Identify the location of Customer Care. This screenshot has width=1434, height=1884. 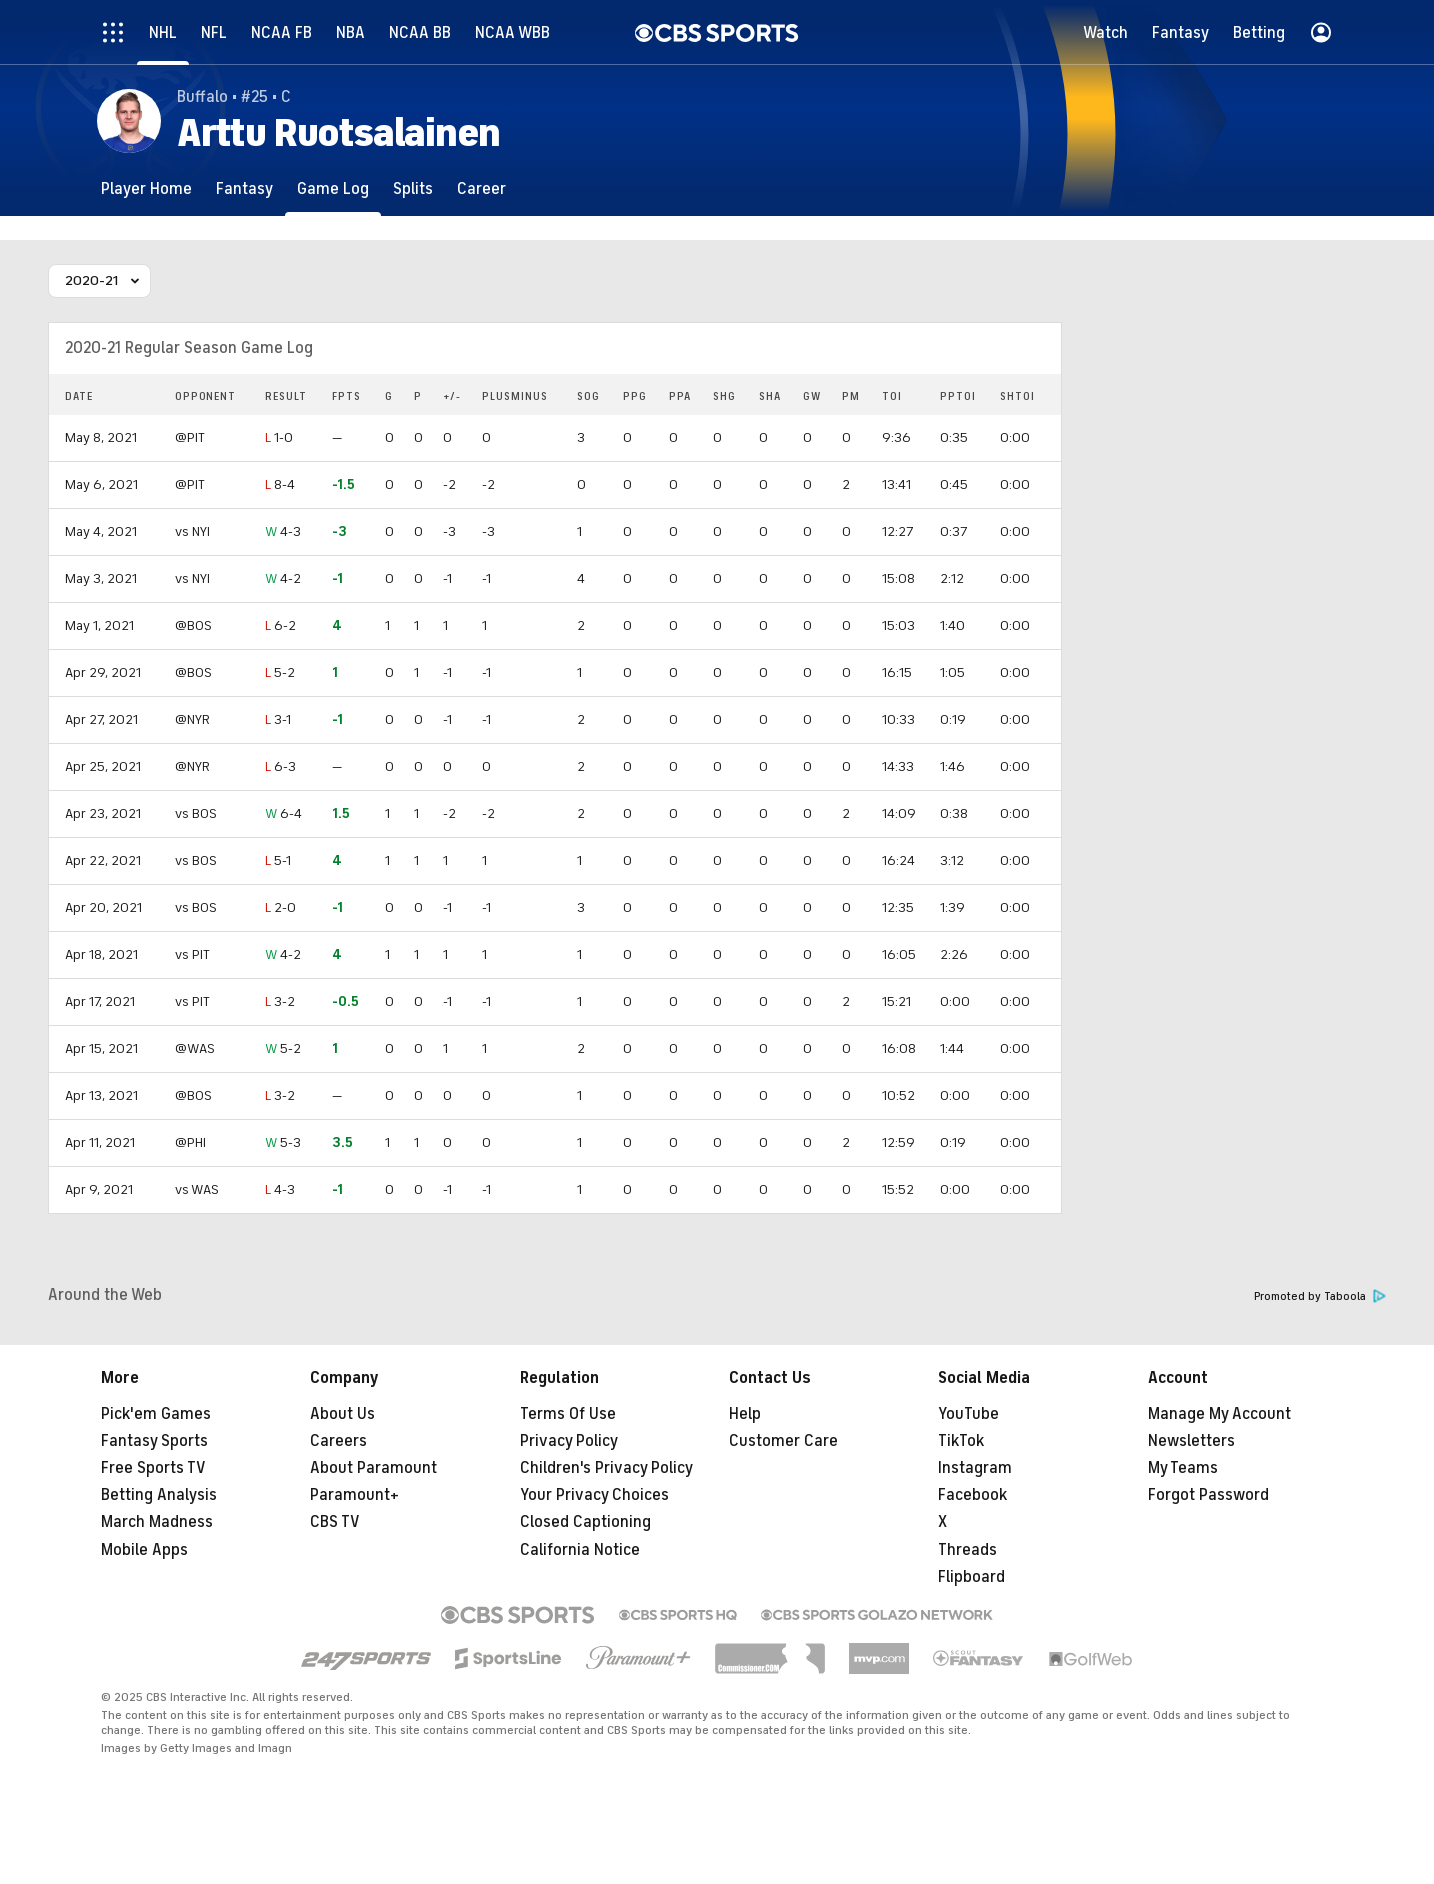
(783, 1441).